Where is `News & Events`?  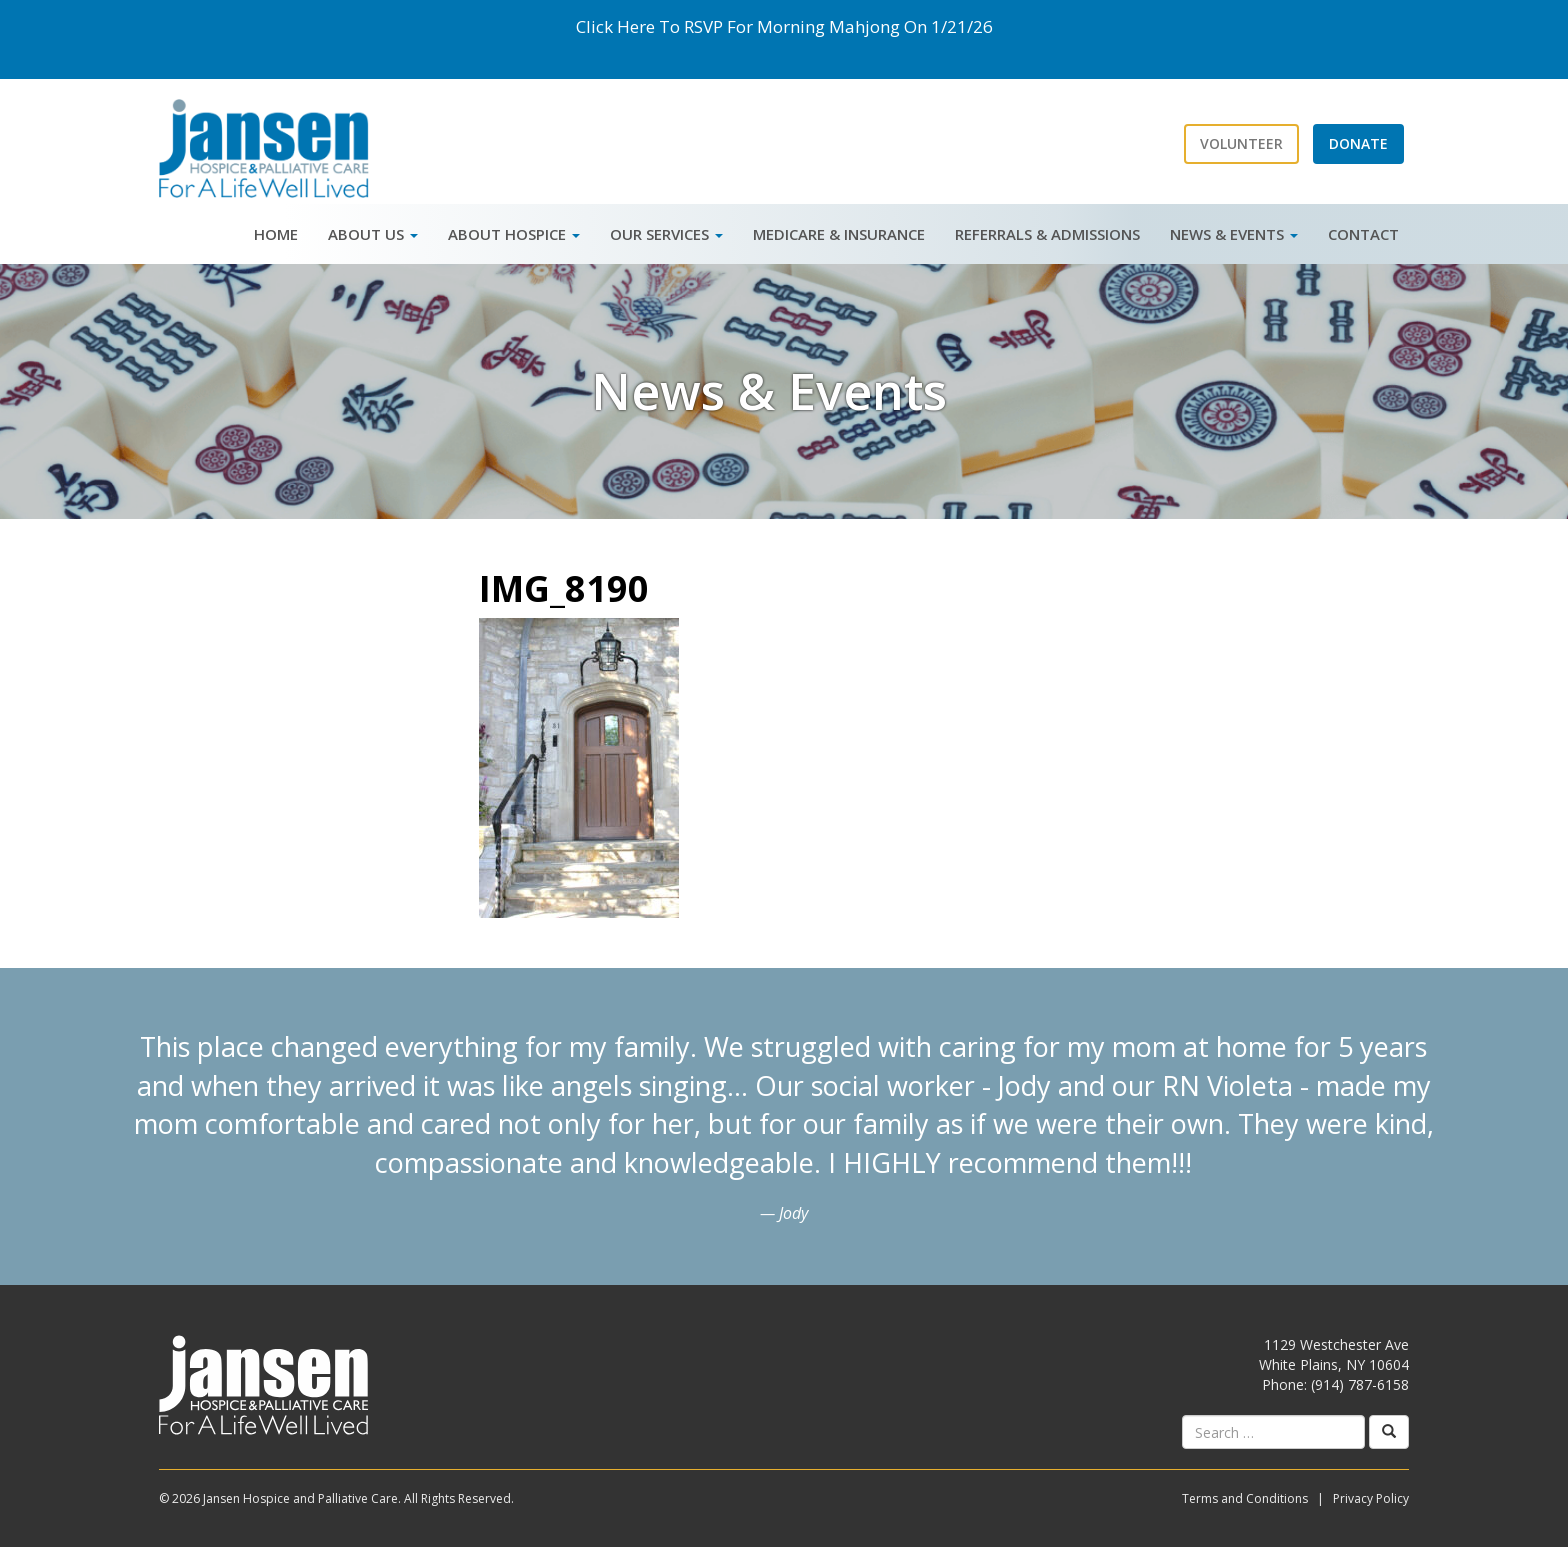 News & Events is located at coordinates (1234, 234).